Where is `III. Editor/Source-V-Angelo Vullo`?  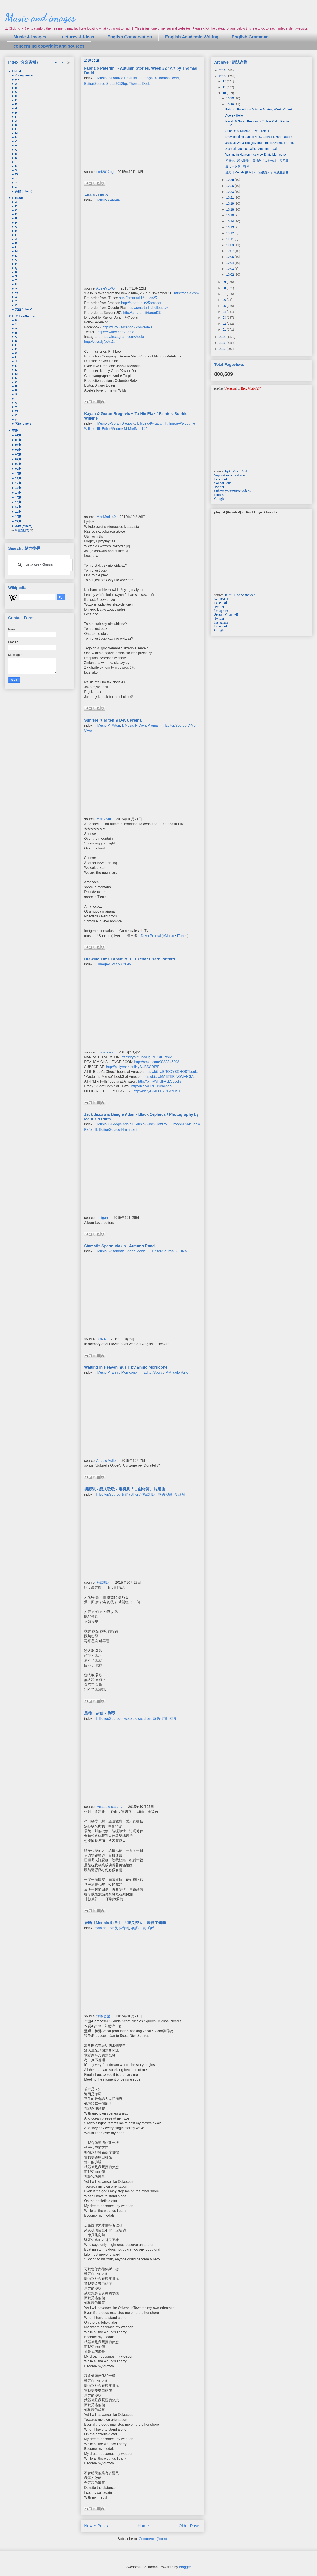
III. Editor/Source-V-Angelo Vullo is located at coordinates (163, 1372).